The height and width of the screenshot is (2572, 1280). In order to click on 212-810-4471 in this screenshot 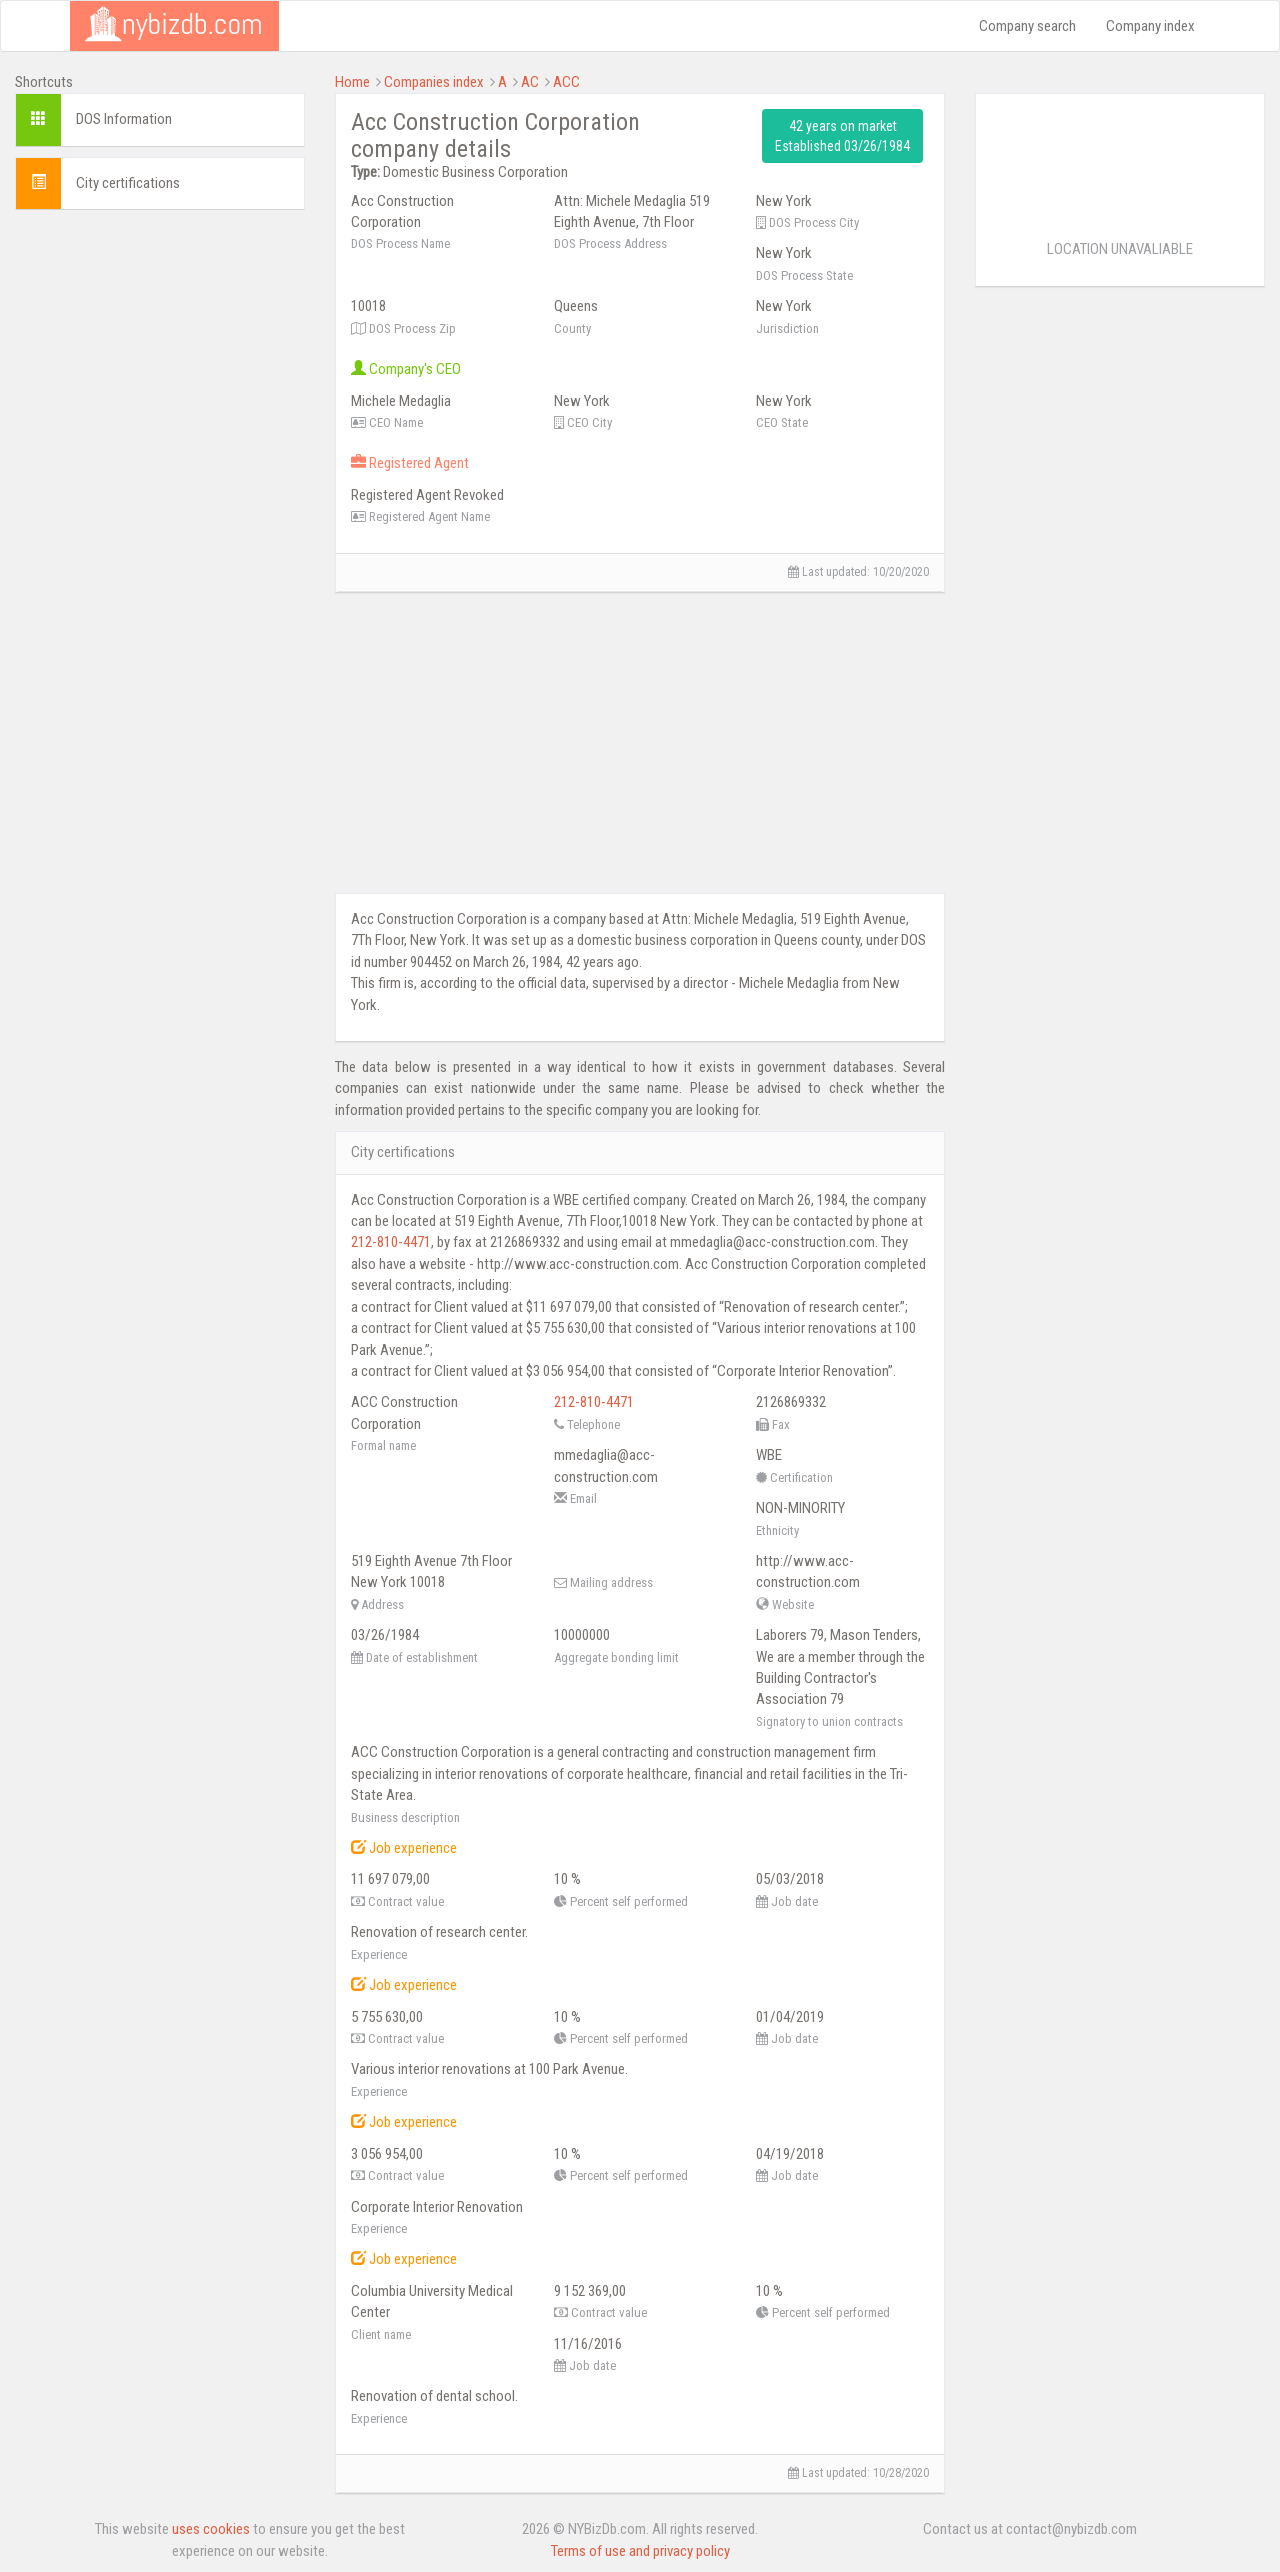, I will do `click(391, 1242)`.